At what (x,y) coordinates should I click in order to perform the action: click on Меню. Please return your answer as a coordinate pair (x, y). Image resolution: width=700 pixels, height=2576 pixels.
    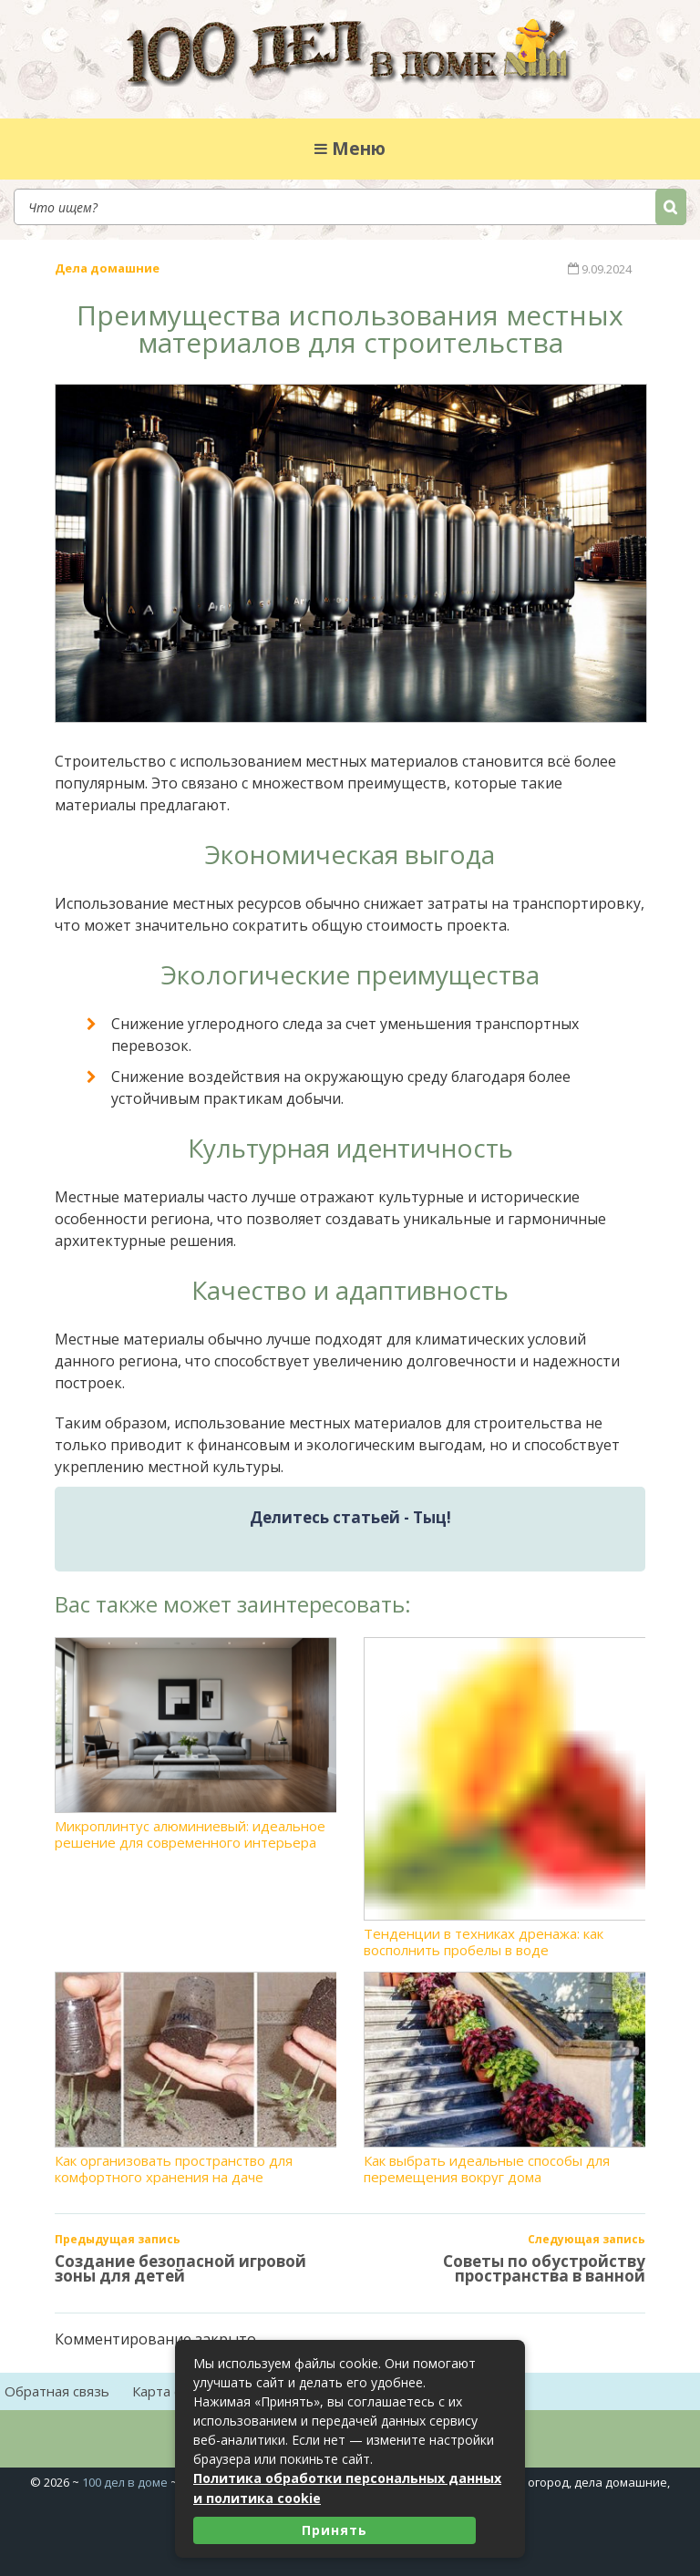
    Looking at the image, I should click on (350, 148).